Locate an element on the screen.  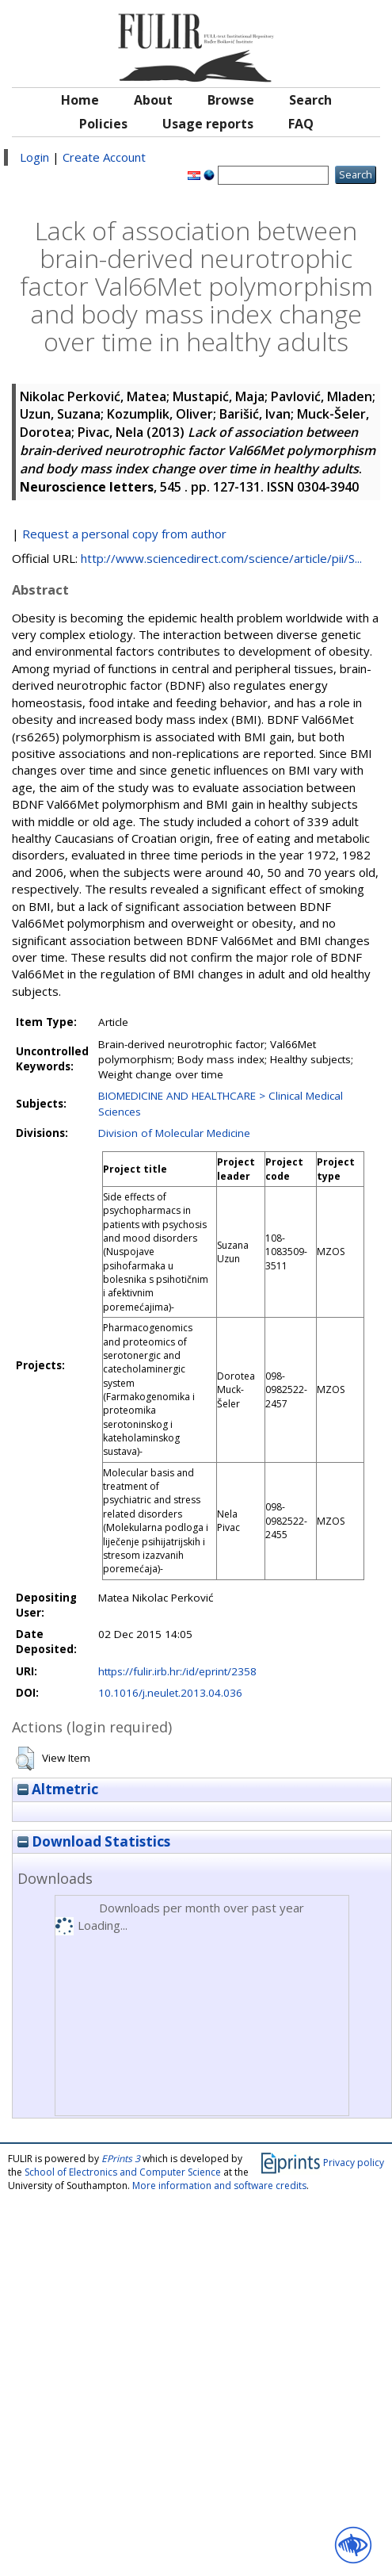
About is located at coordinates (153, 100).